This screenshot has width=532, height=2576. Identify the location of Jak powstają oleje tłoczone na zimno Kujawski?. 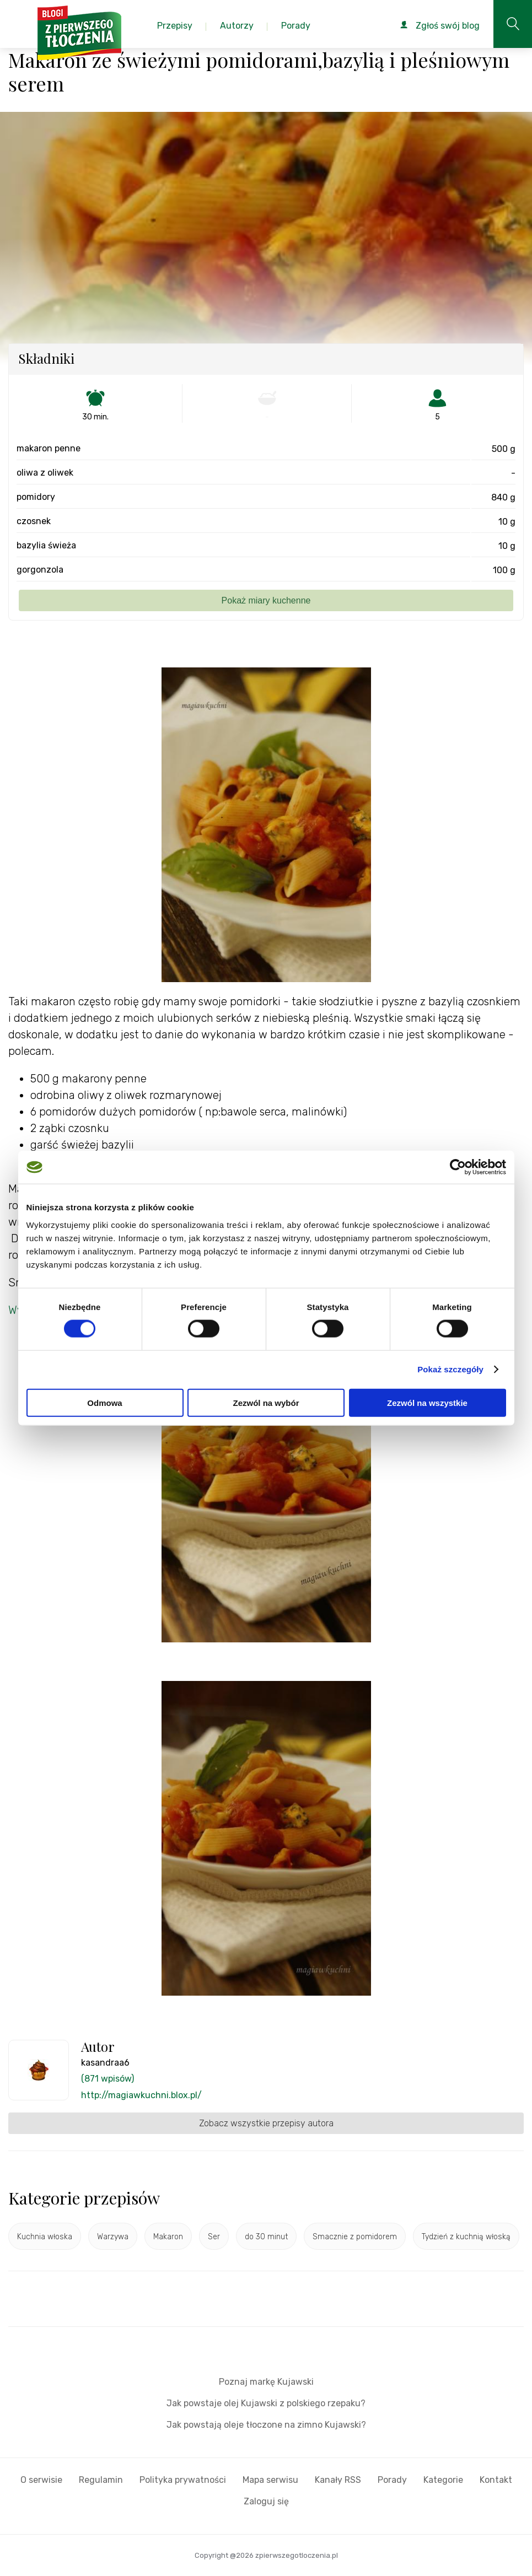
(266, 2424).